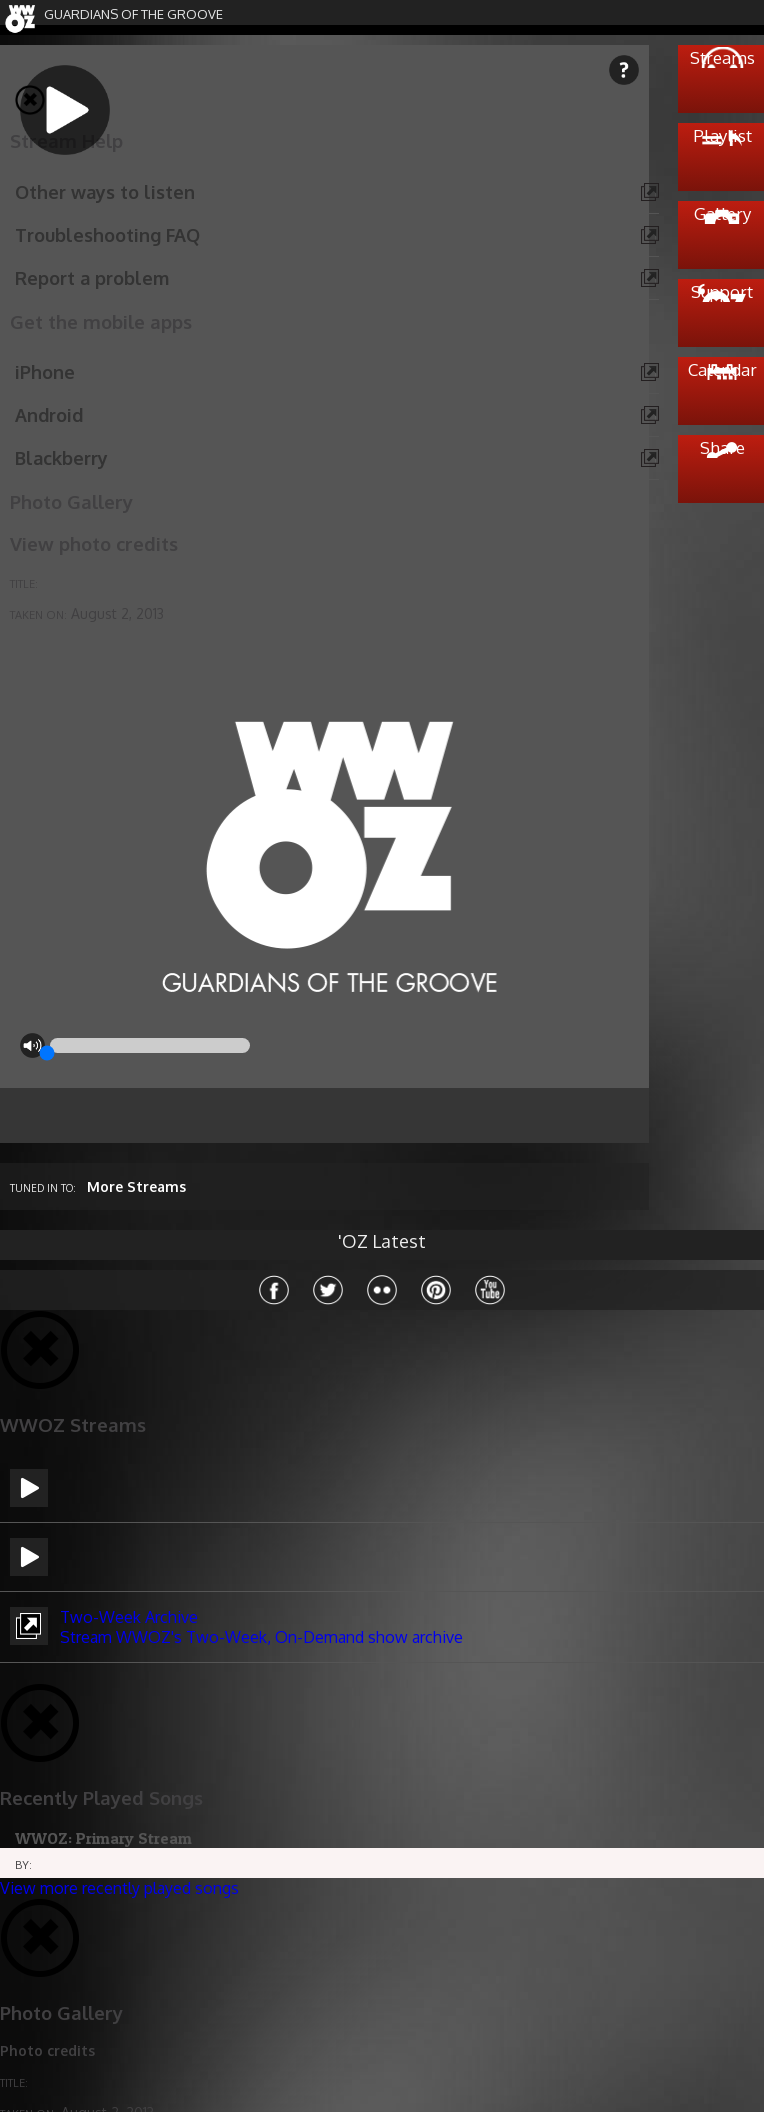 The image size is (764, 2112). Describe the element at coordinates (119, 1888) in the screenshot. I see `View more recently played songs` at that location.